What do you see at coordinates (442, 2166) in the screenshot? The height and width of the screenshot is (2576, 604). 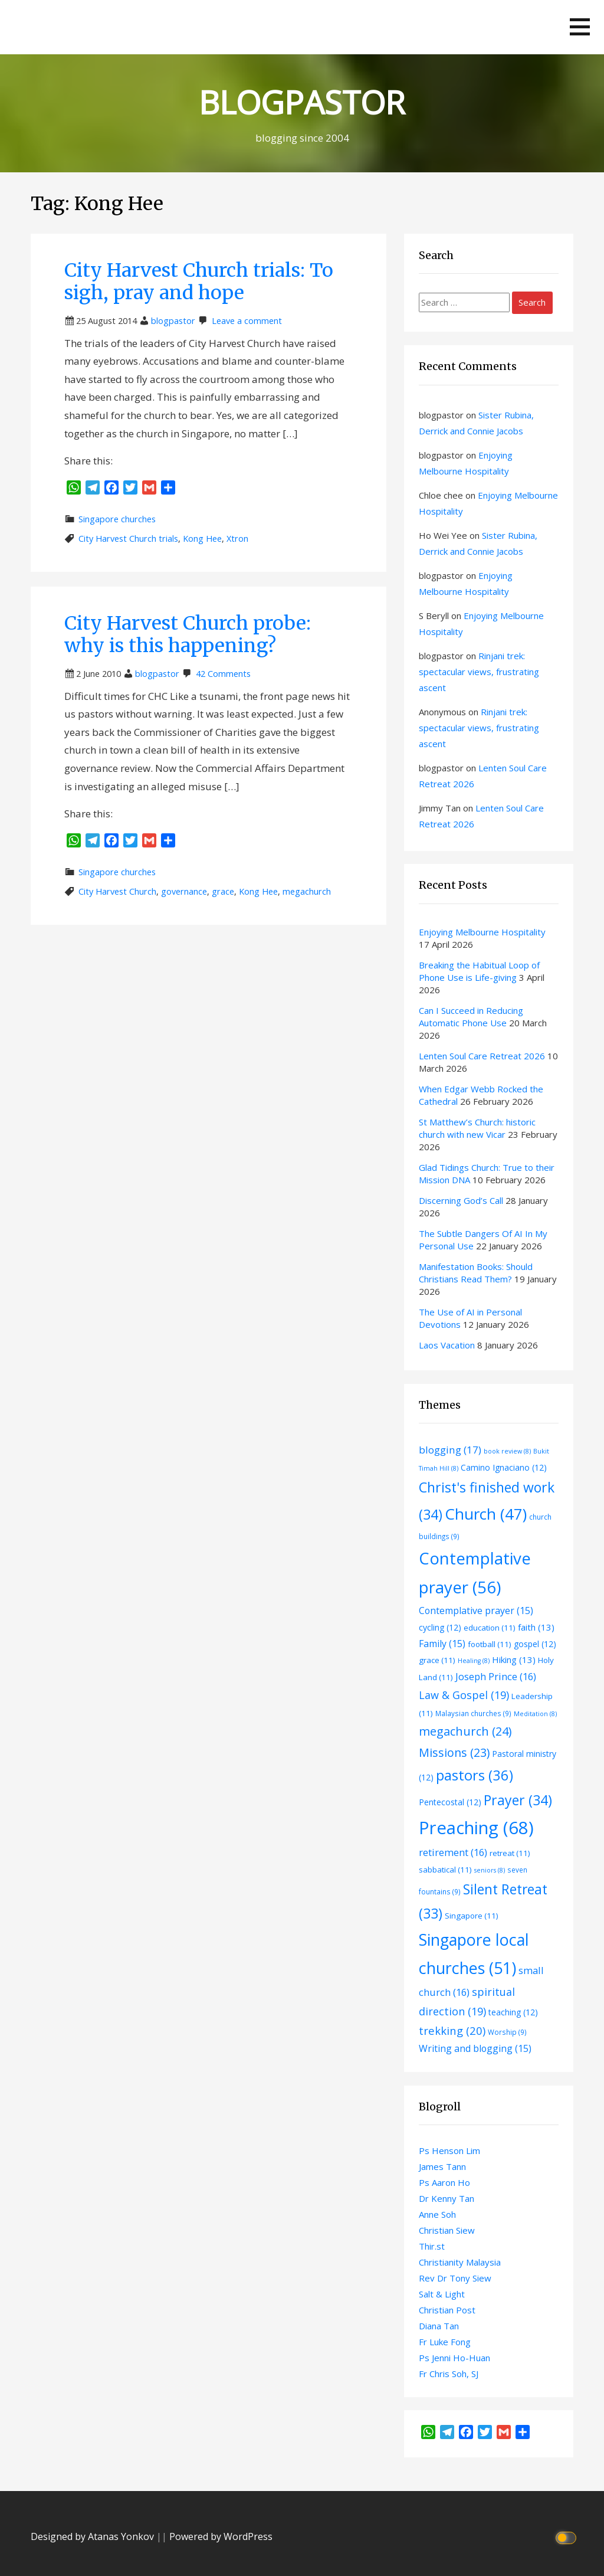 I see `James Tann` at bounding box center [442, 2166].